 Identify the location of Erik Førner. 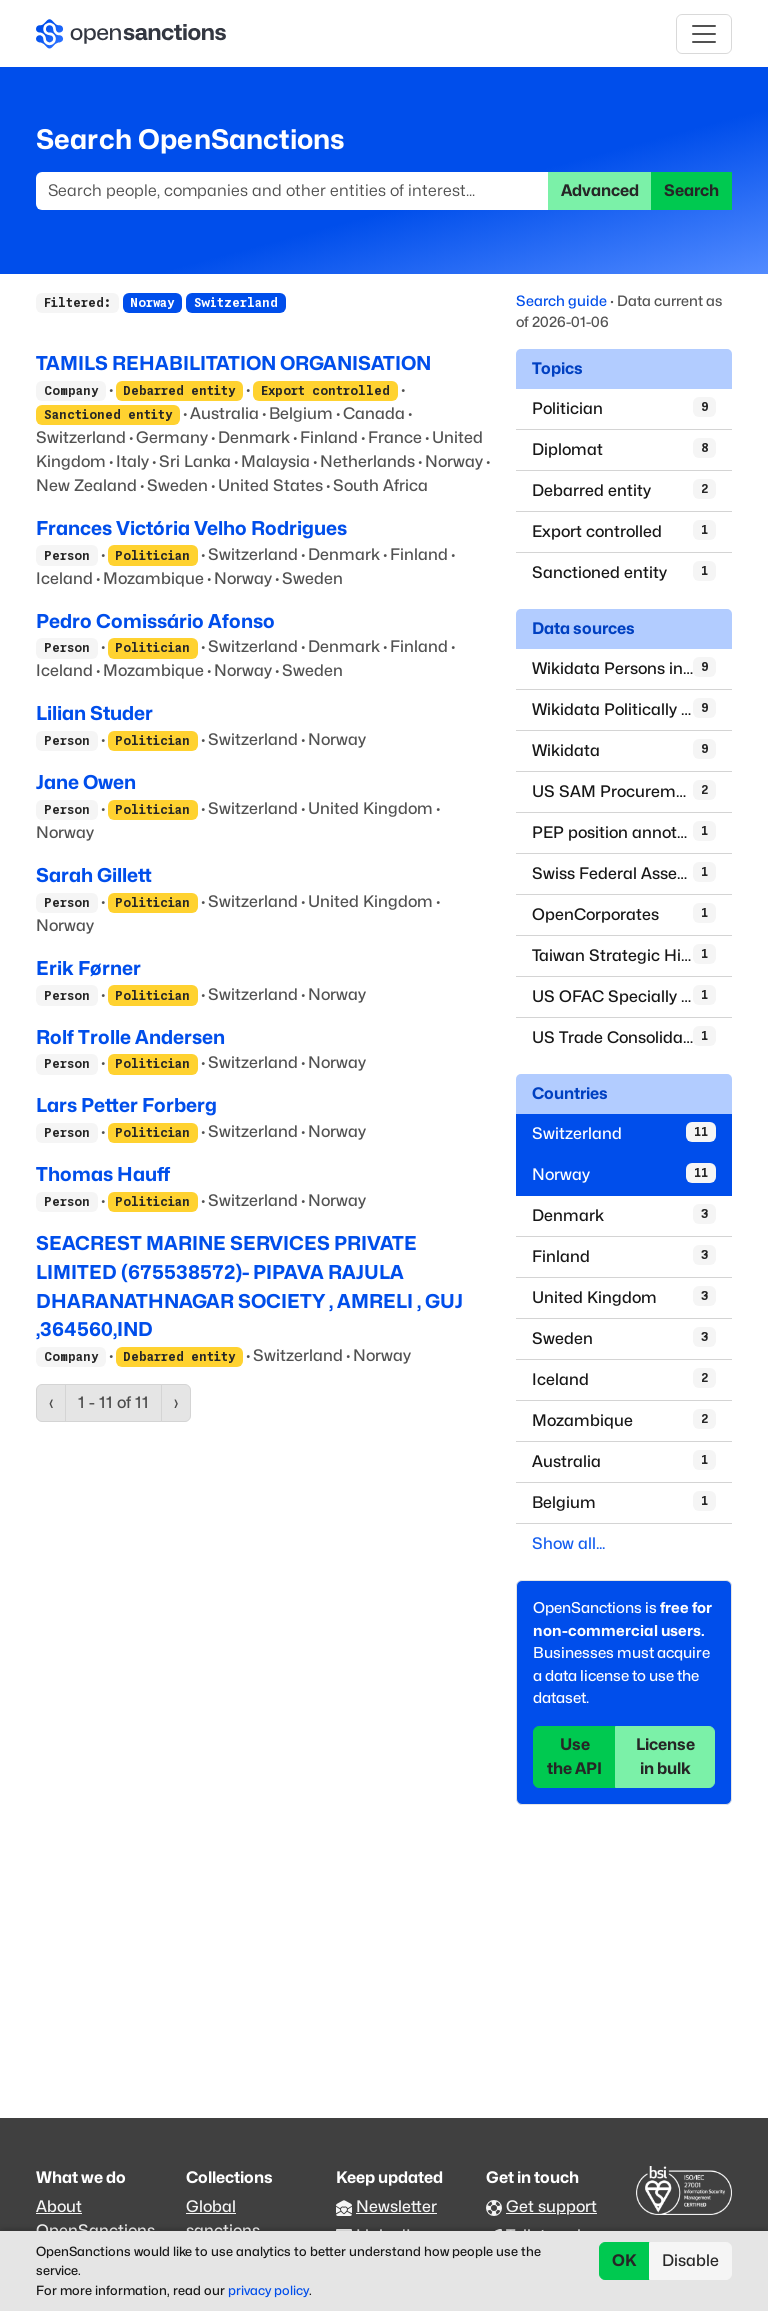
(88, 968).